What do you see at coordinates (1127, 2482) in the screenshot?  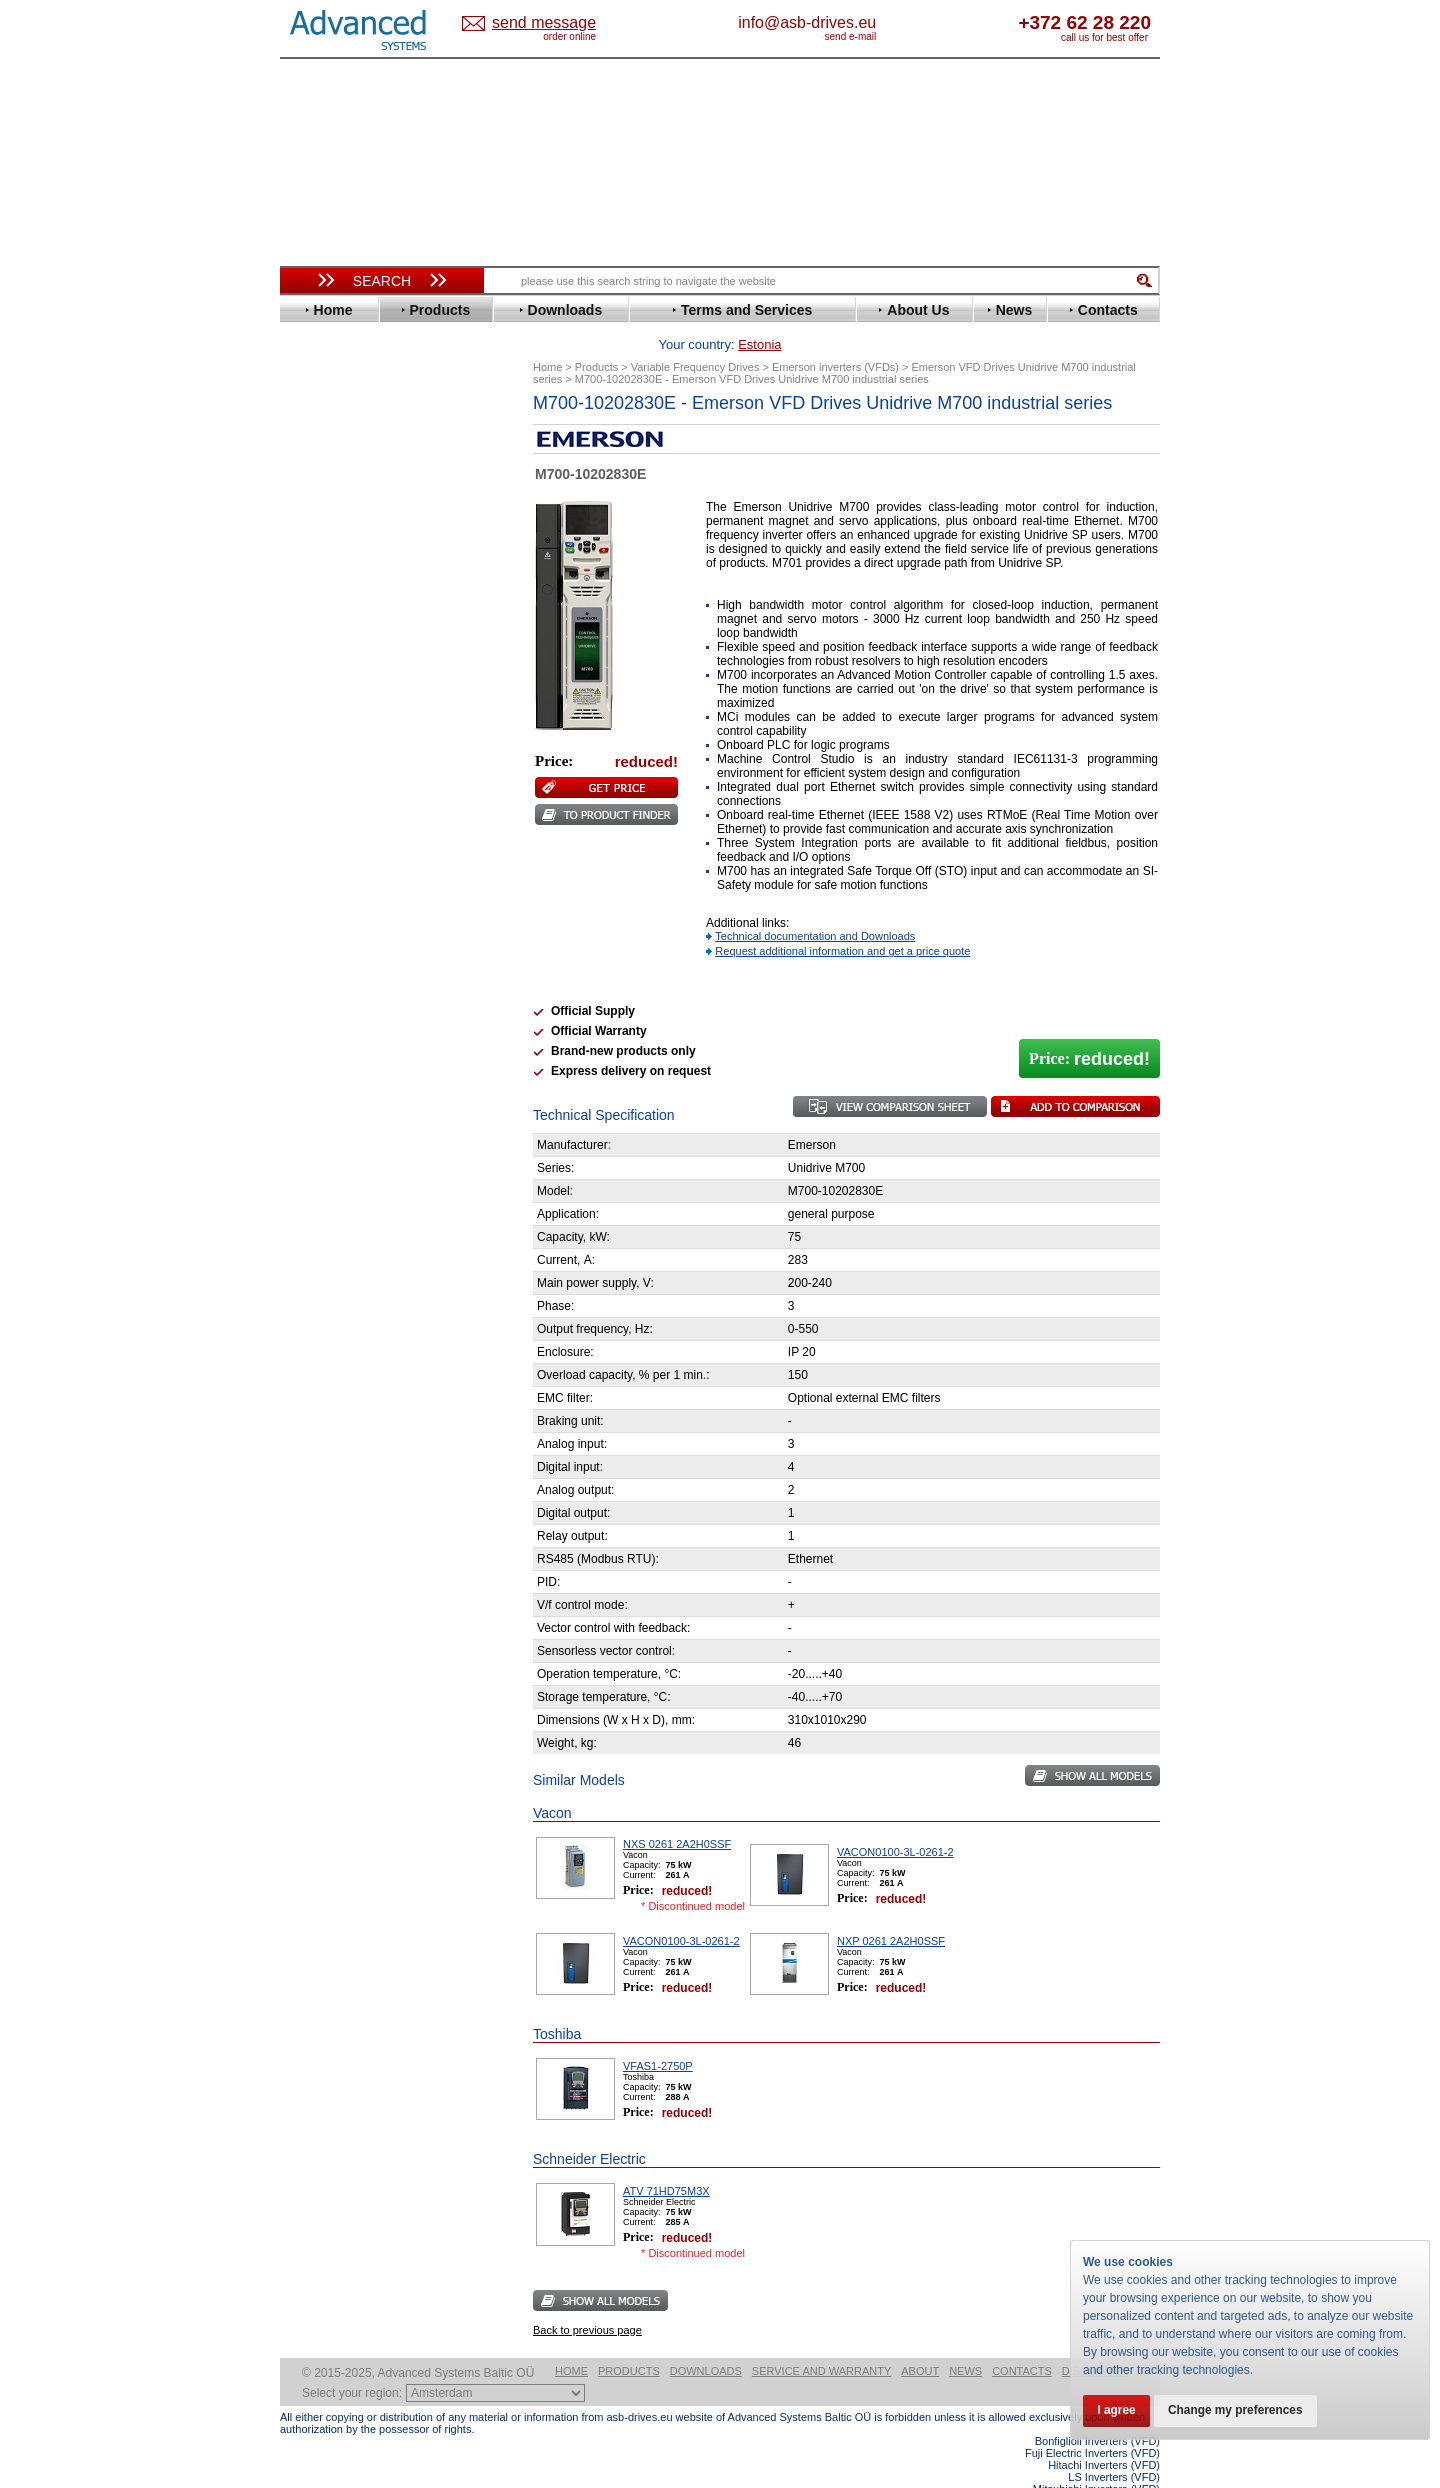 I see `ABB ACS880` at bounding box center [1127, 2482].